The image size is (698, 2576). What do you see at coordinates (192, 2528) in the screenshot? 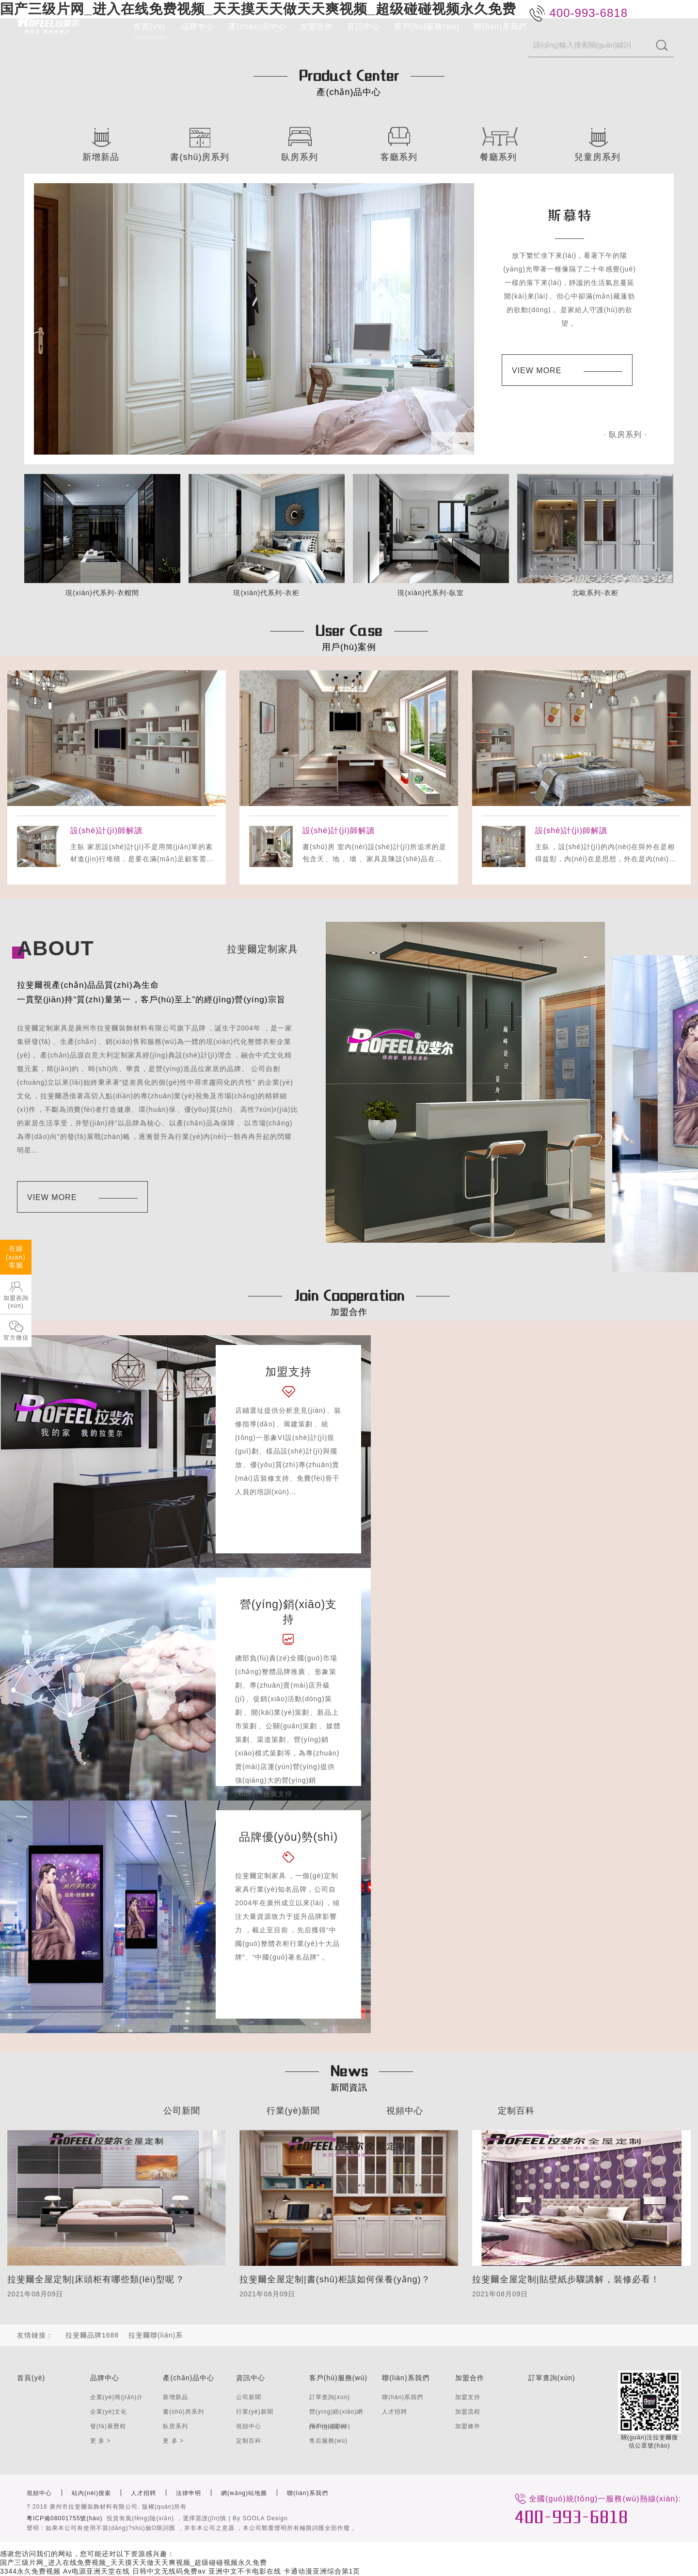
I see `聲明：如果本公司有使用不當(dāng)?shù)臉O限詞匯，并非本公司之意愿，本公司鄭重聲明所有極限詞匯全部作廢。` at bounding box center [192, 2528].